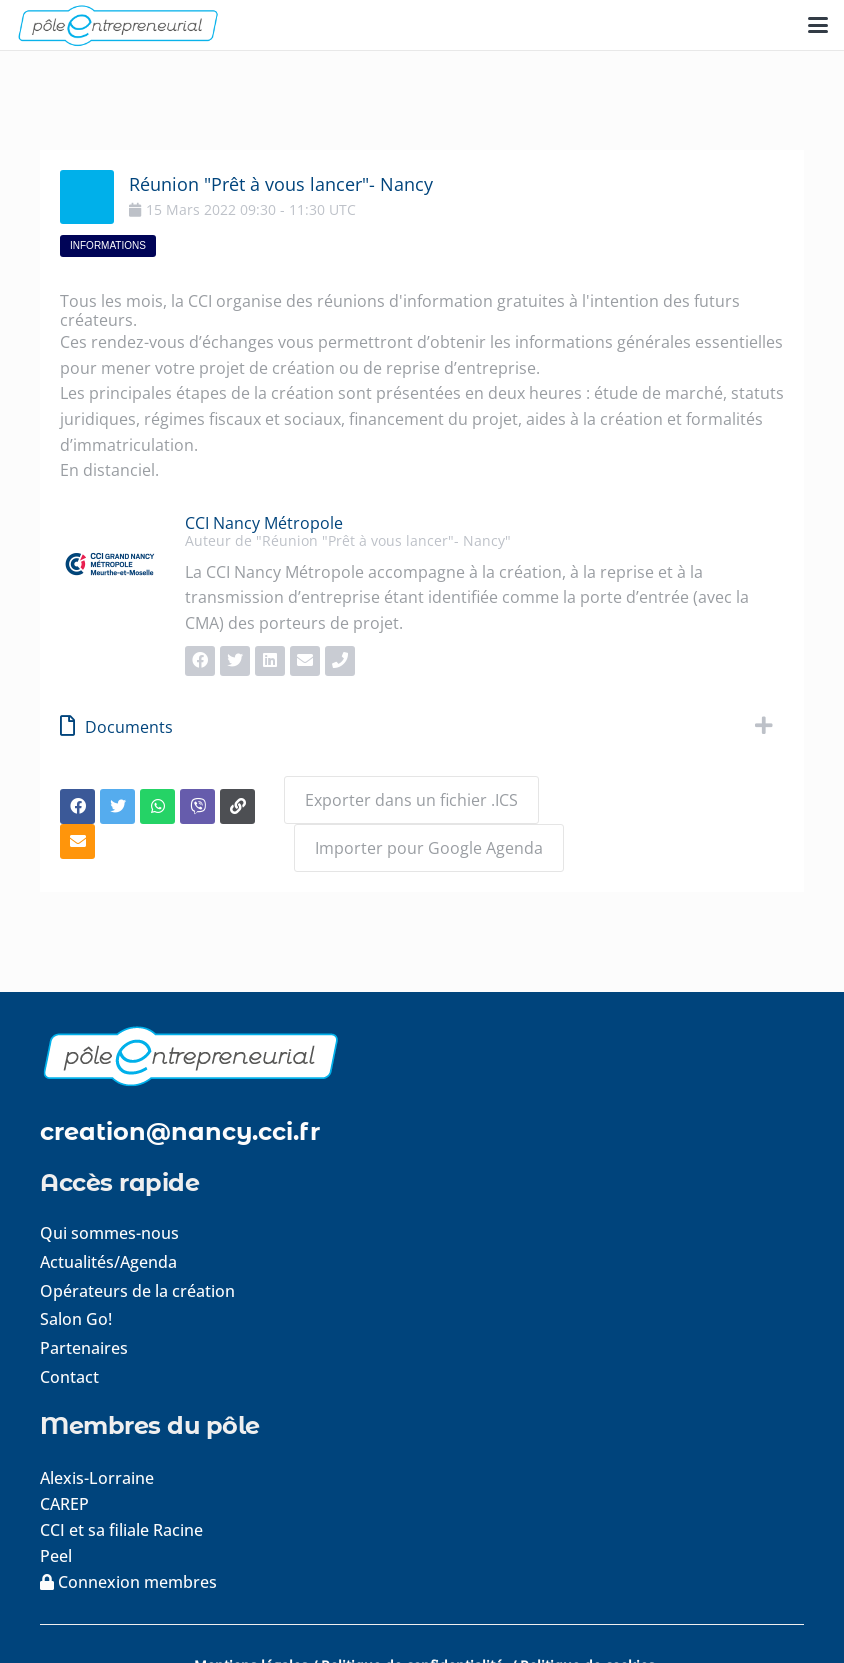  I want to click on Partenaires, so click(84, 1348).